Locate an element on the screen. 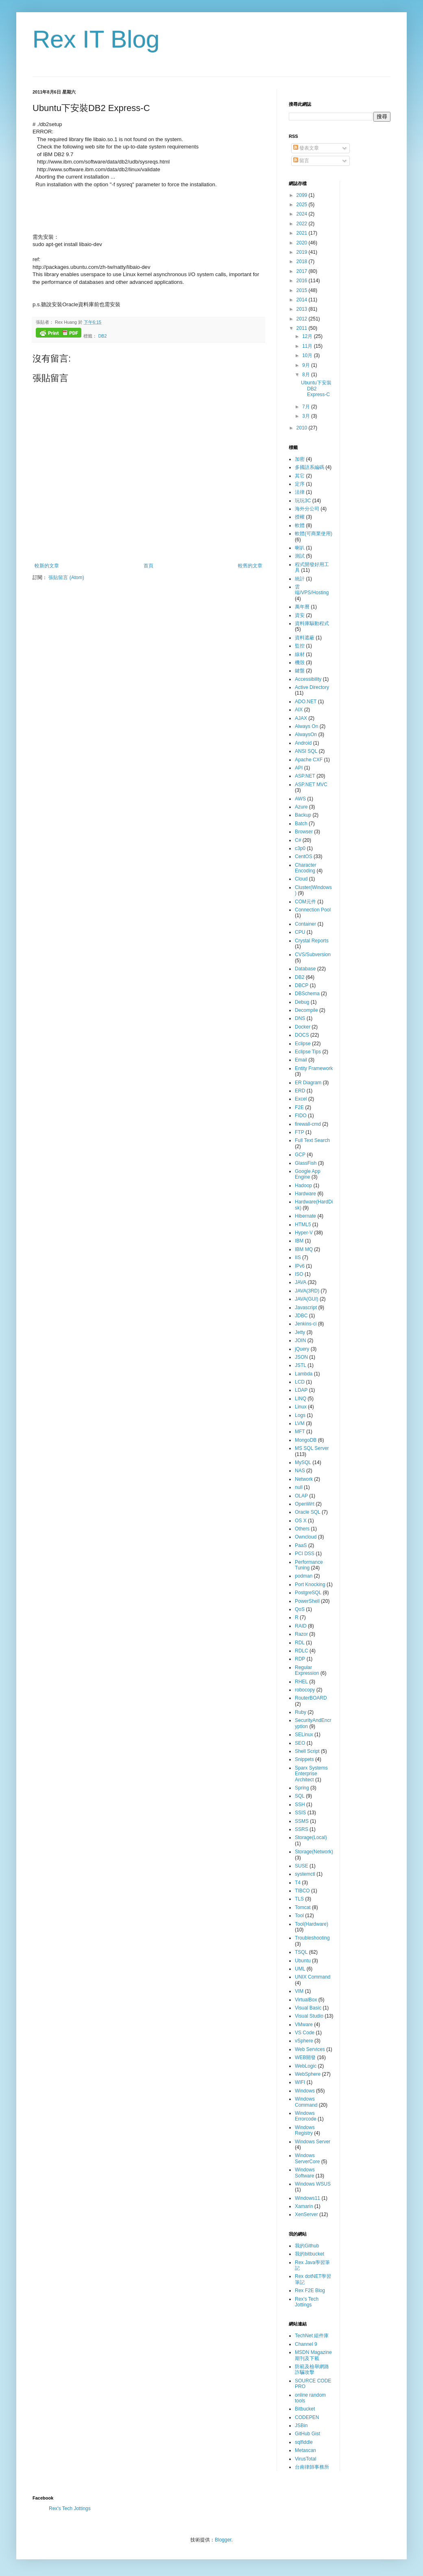  Snippets is located at coordinates (304, 1759).